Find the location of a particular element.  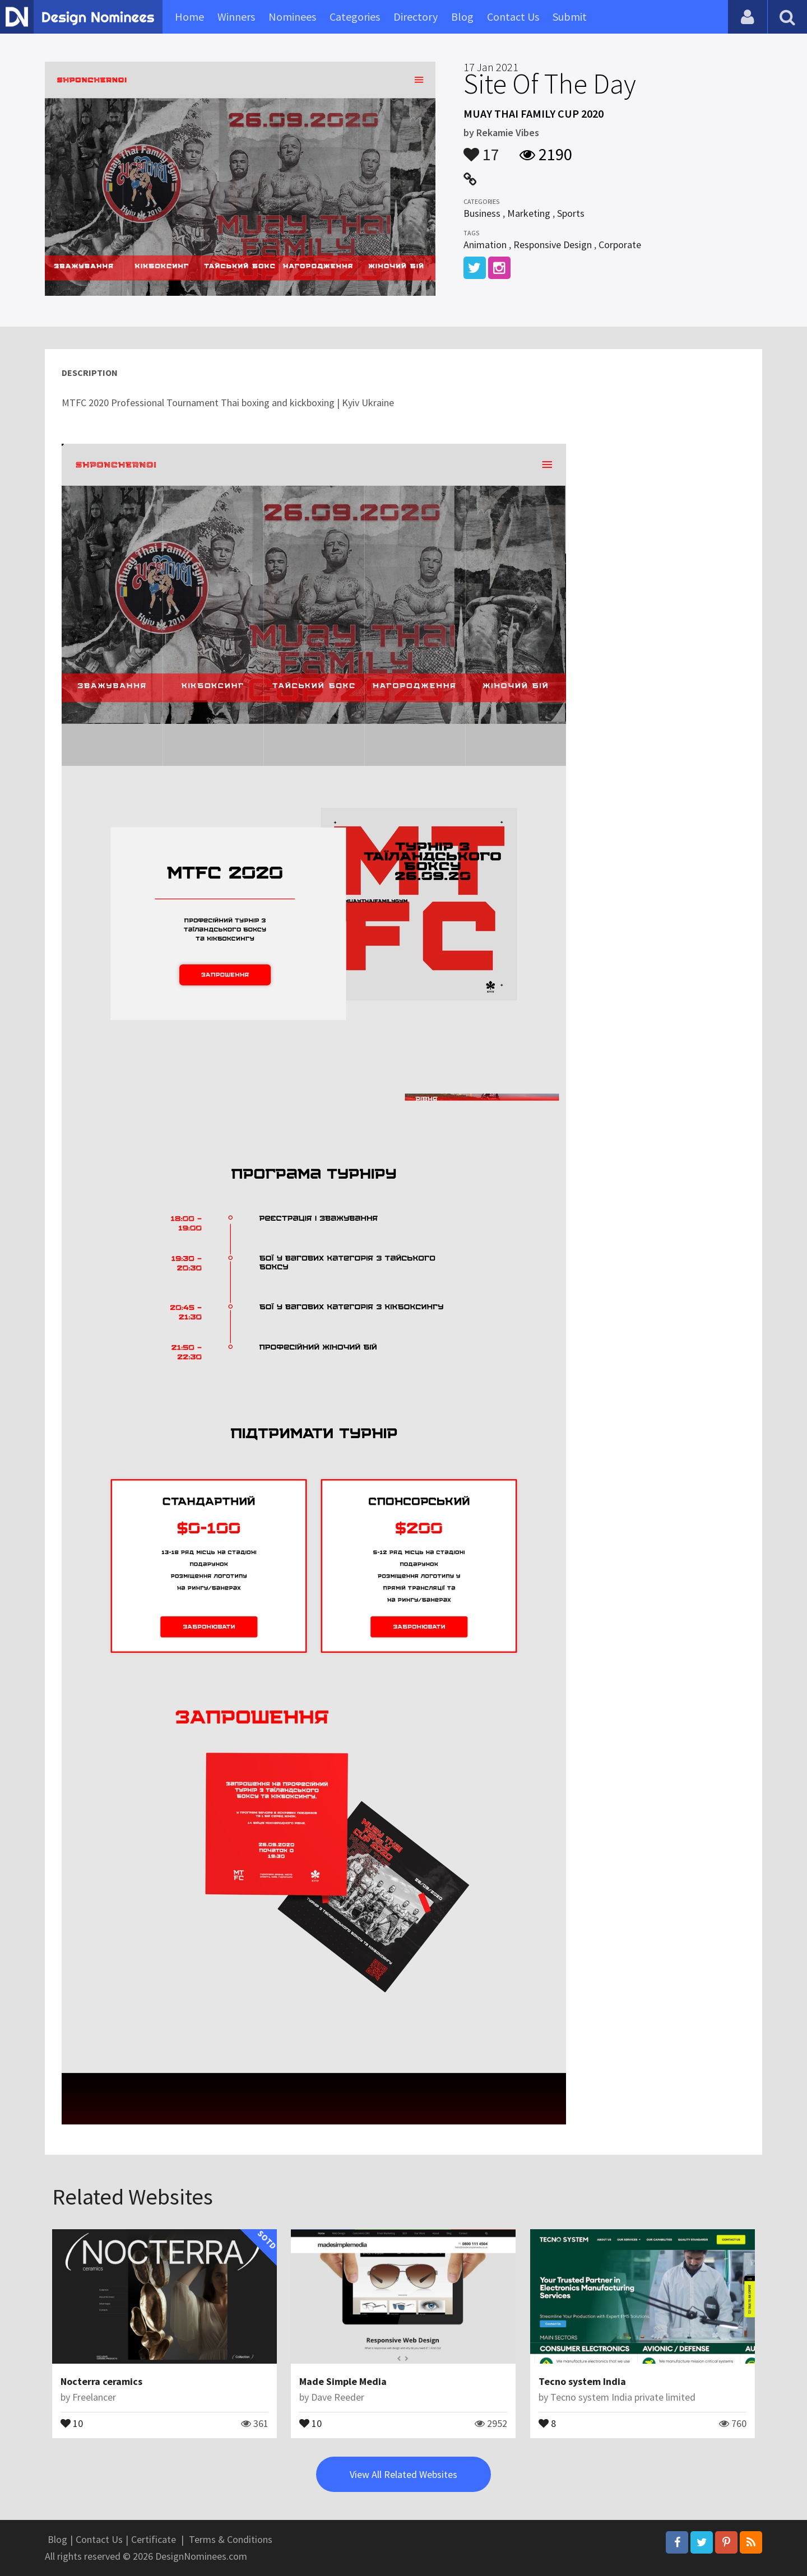

Animation is located at coordinates (485, 244).